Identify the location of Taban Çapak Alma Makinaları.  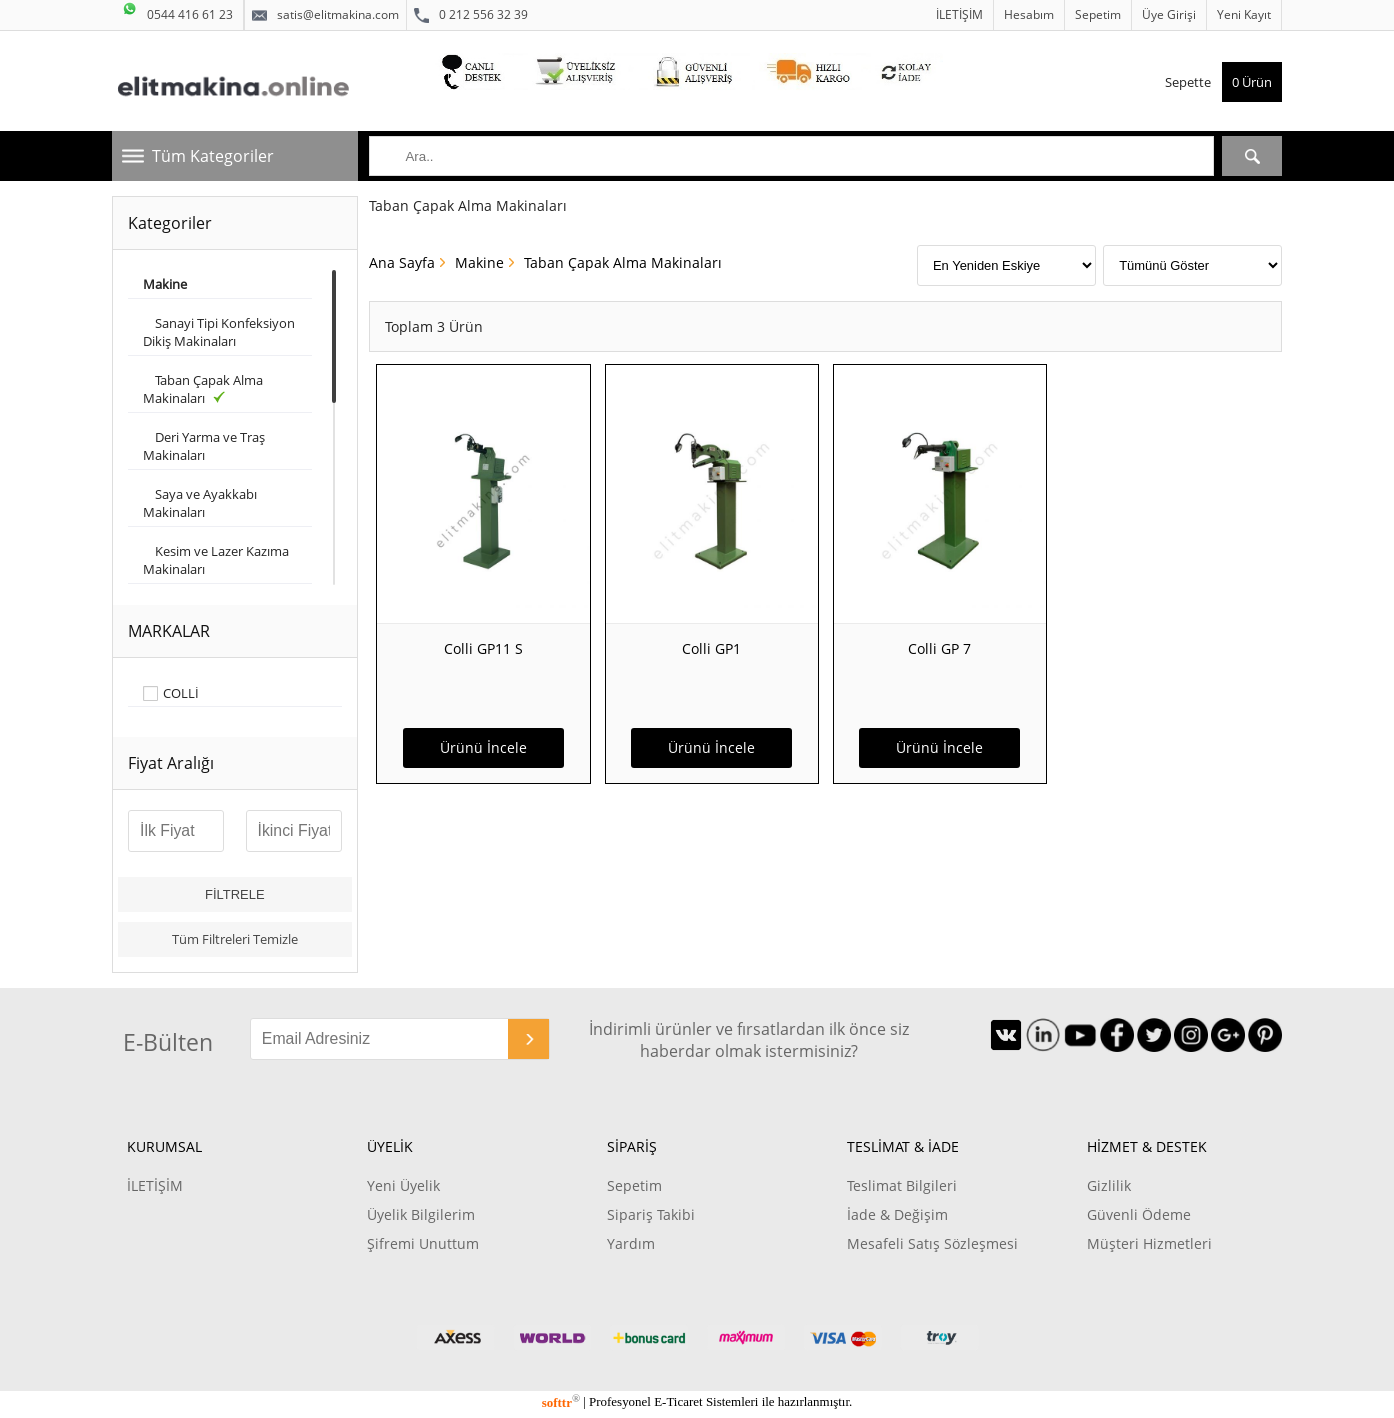
(203, 389).